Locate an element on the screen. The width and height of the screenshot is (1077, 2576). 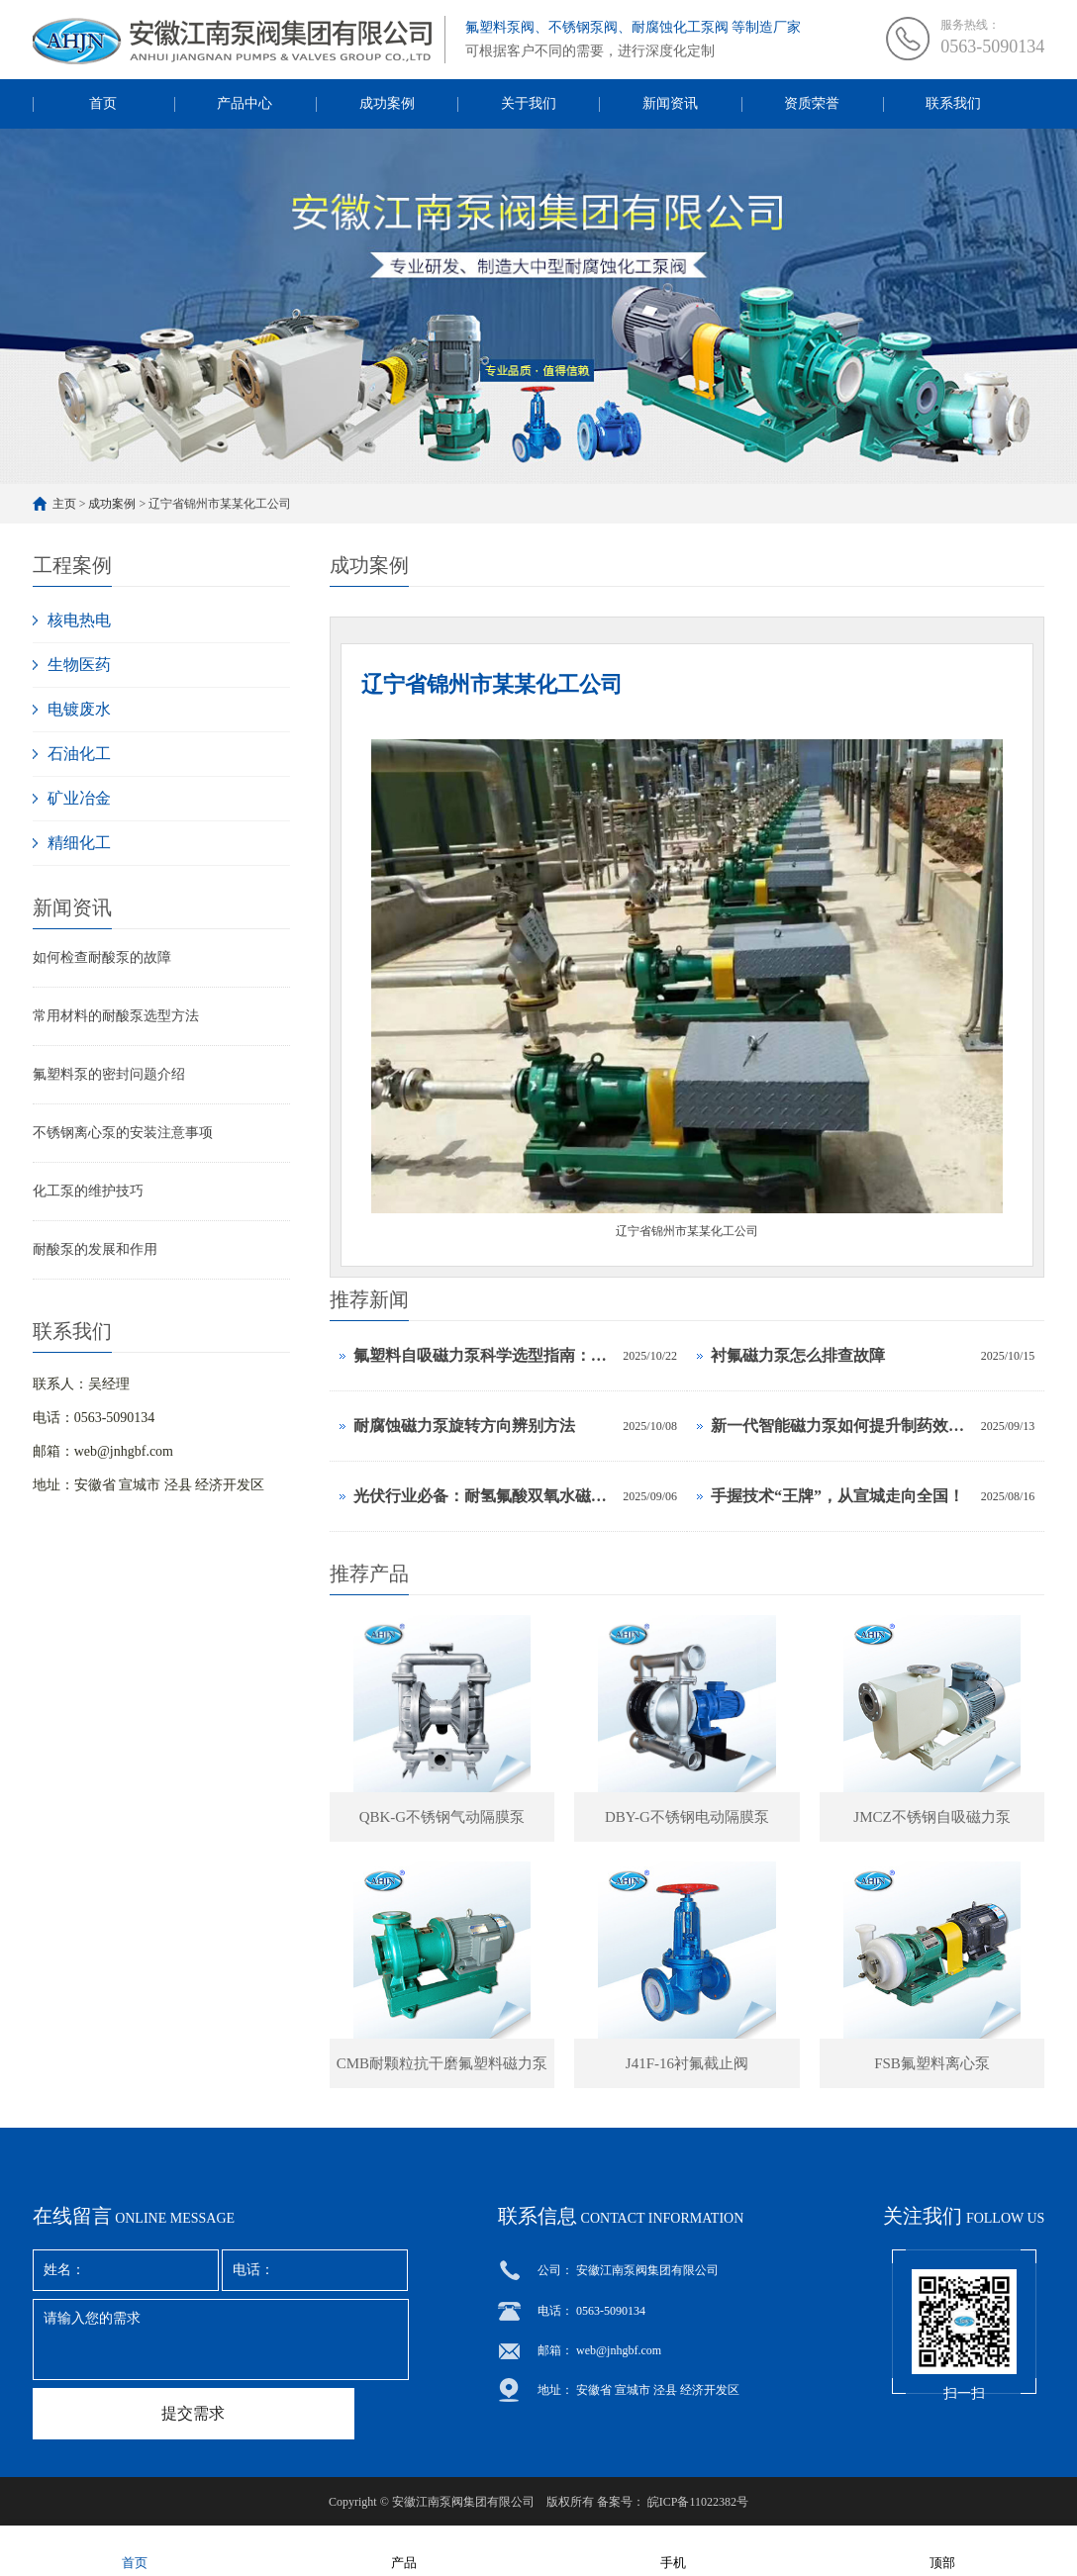
生物医药 is located at coordinates (79, 664).